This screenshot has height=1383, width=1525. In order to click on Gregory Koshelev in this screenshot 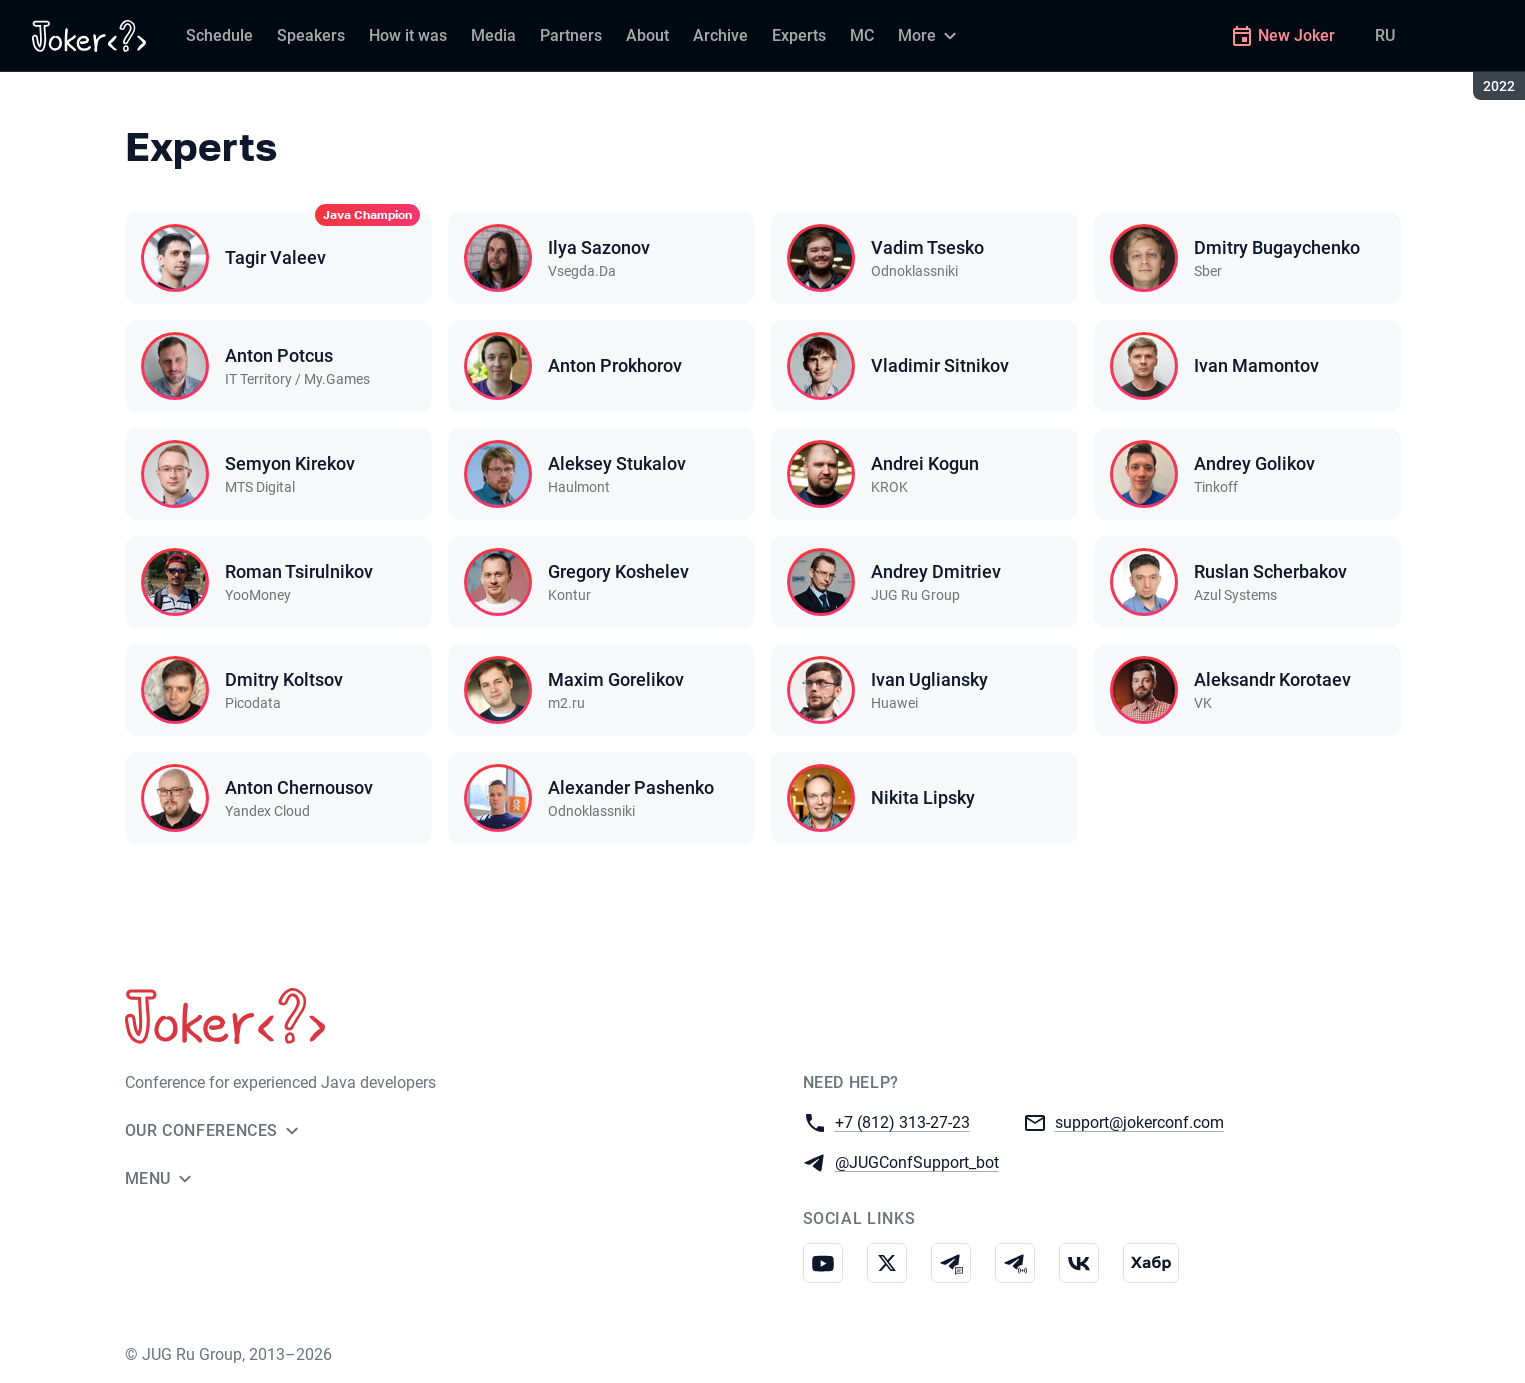, I will do `click(618, 571)`.